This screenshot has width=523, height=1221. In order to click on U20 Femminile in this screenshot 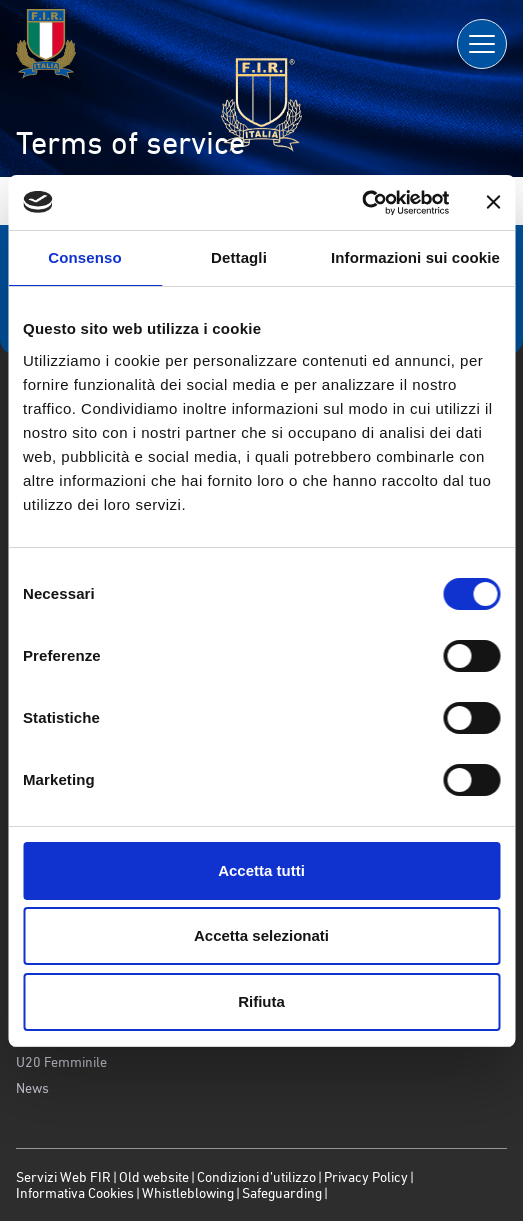, I will do `click(61, 1062)`.